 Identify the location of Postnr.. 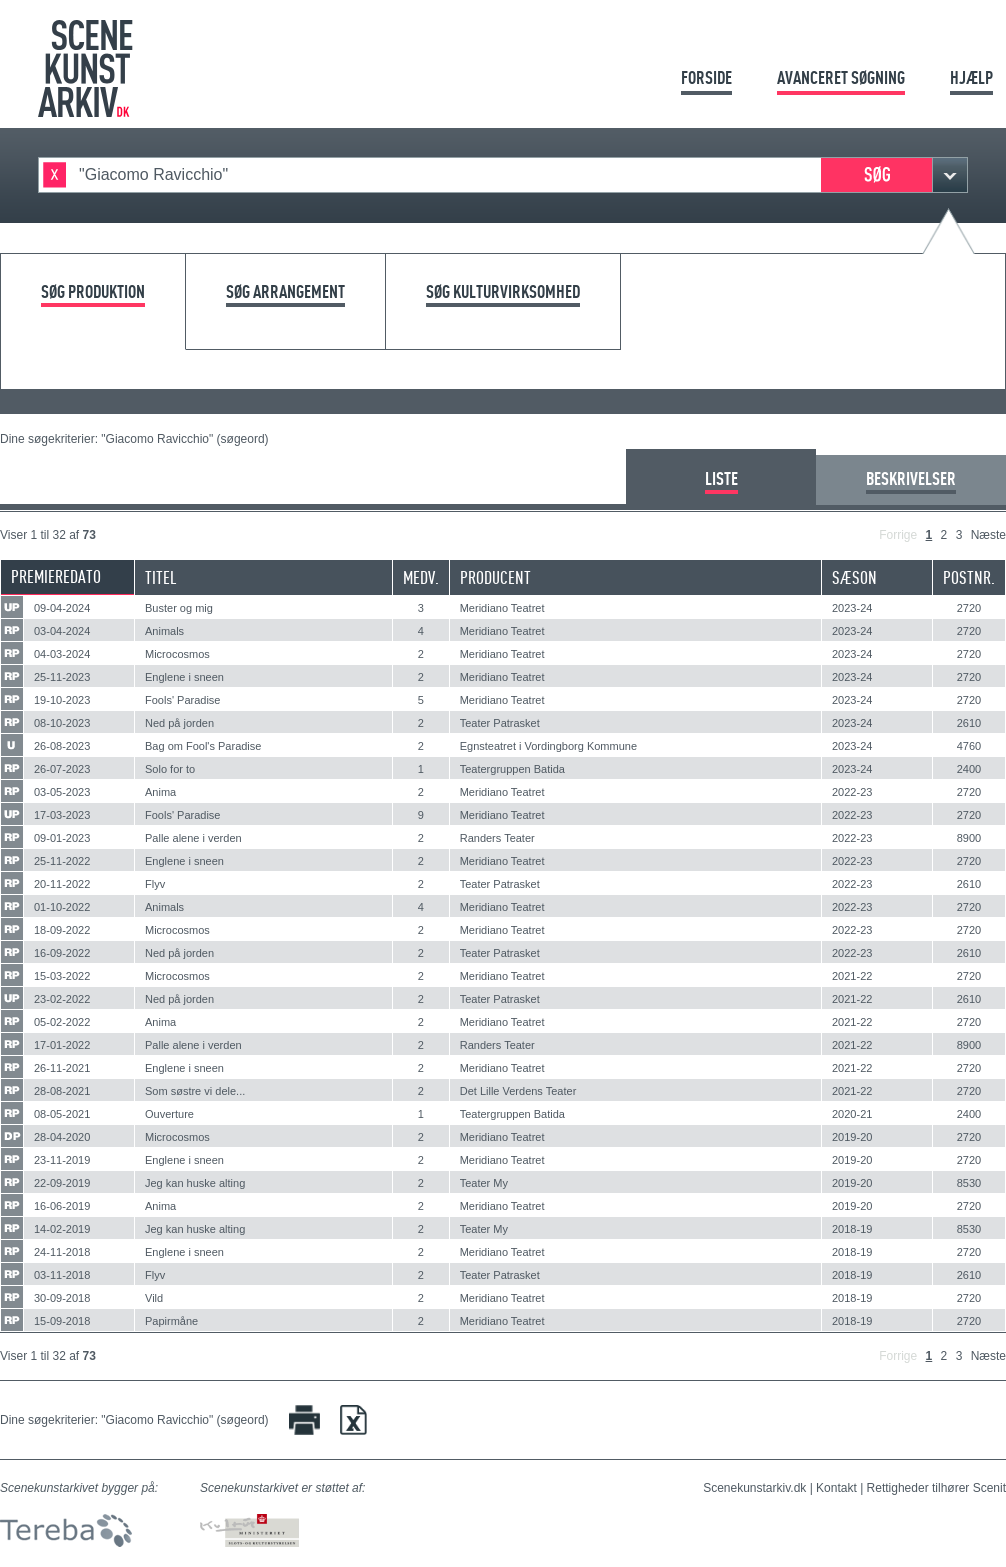
(969, 577).